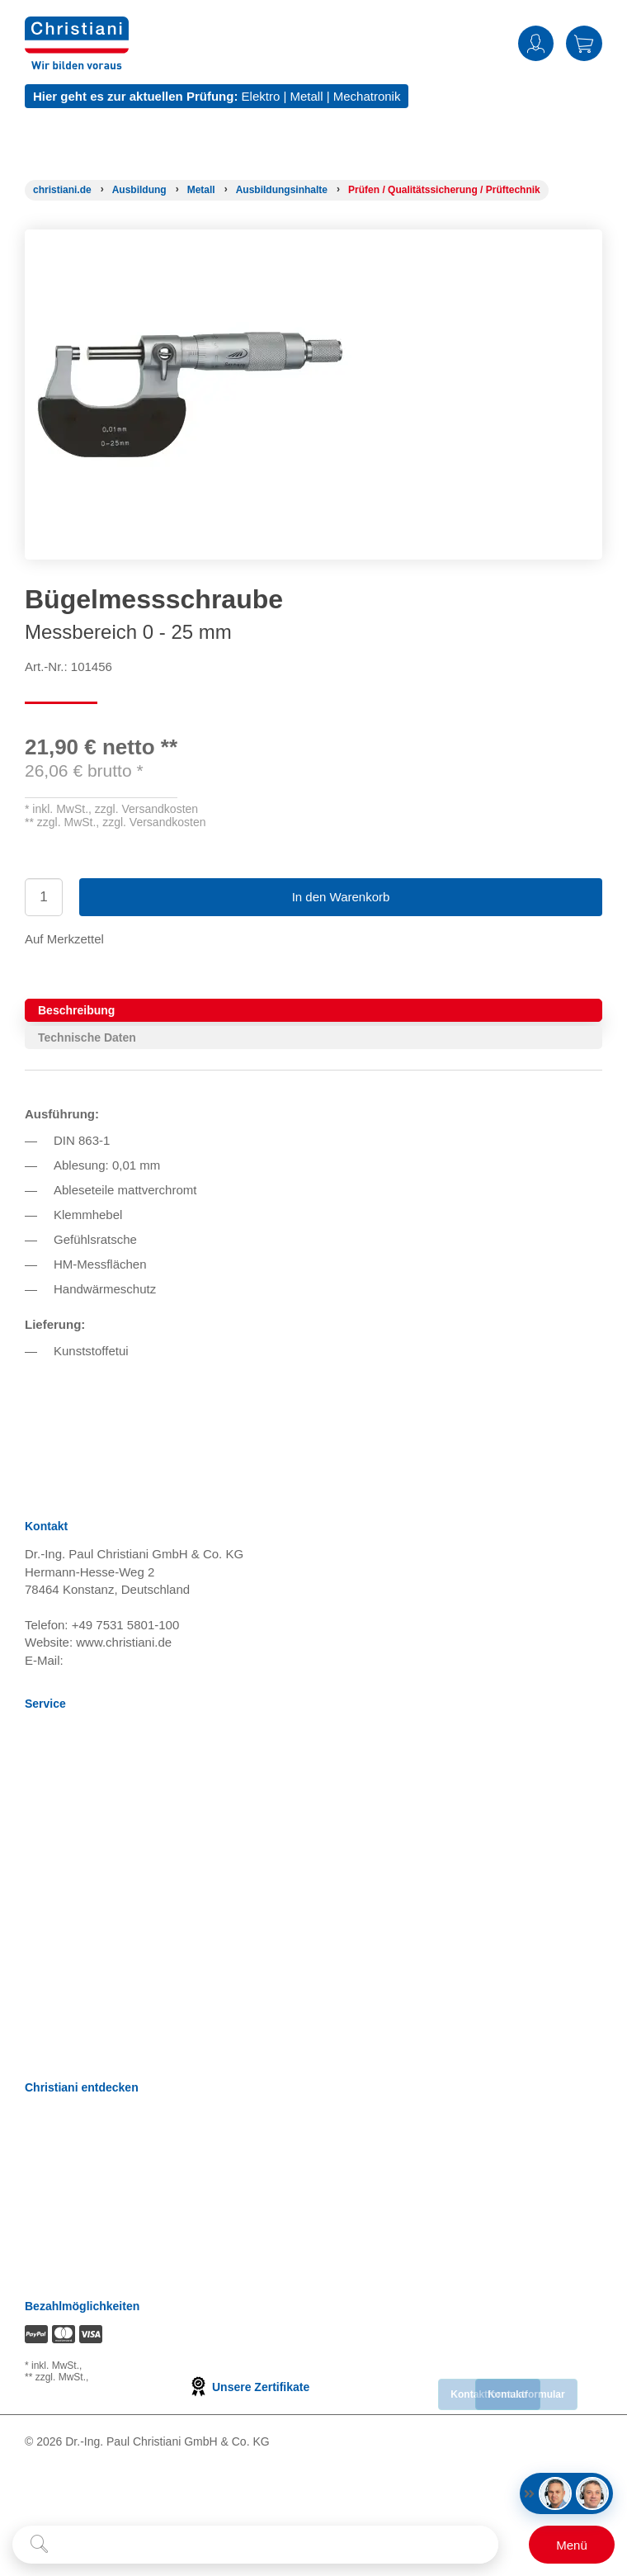 The width and height of the screenshot is (627, 2576). Describe the element at coordinates (116, 1660) in the screenshot. I see `info@christiani.de` at that location.